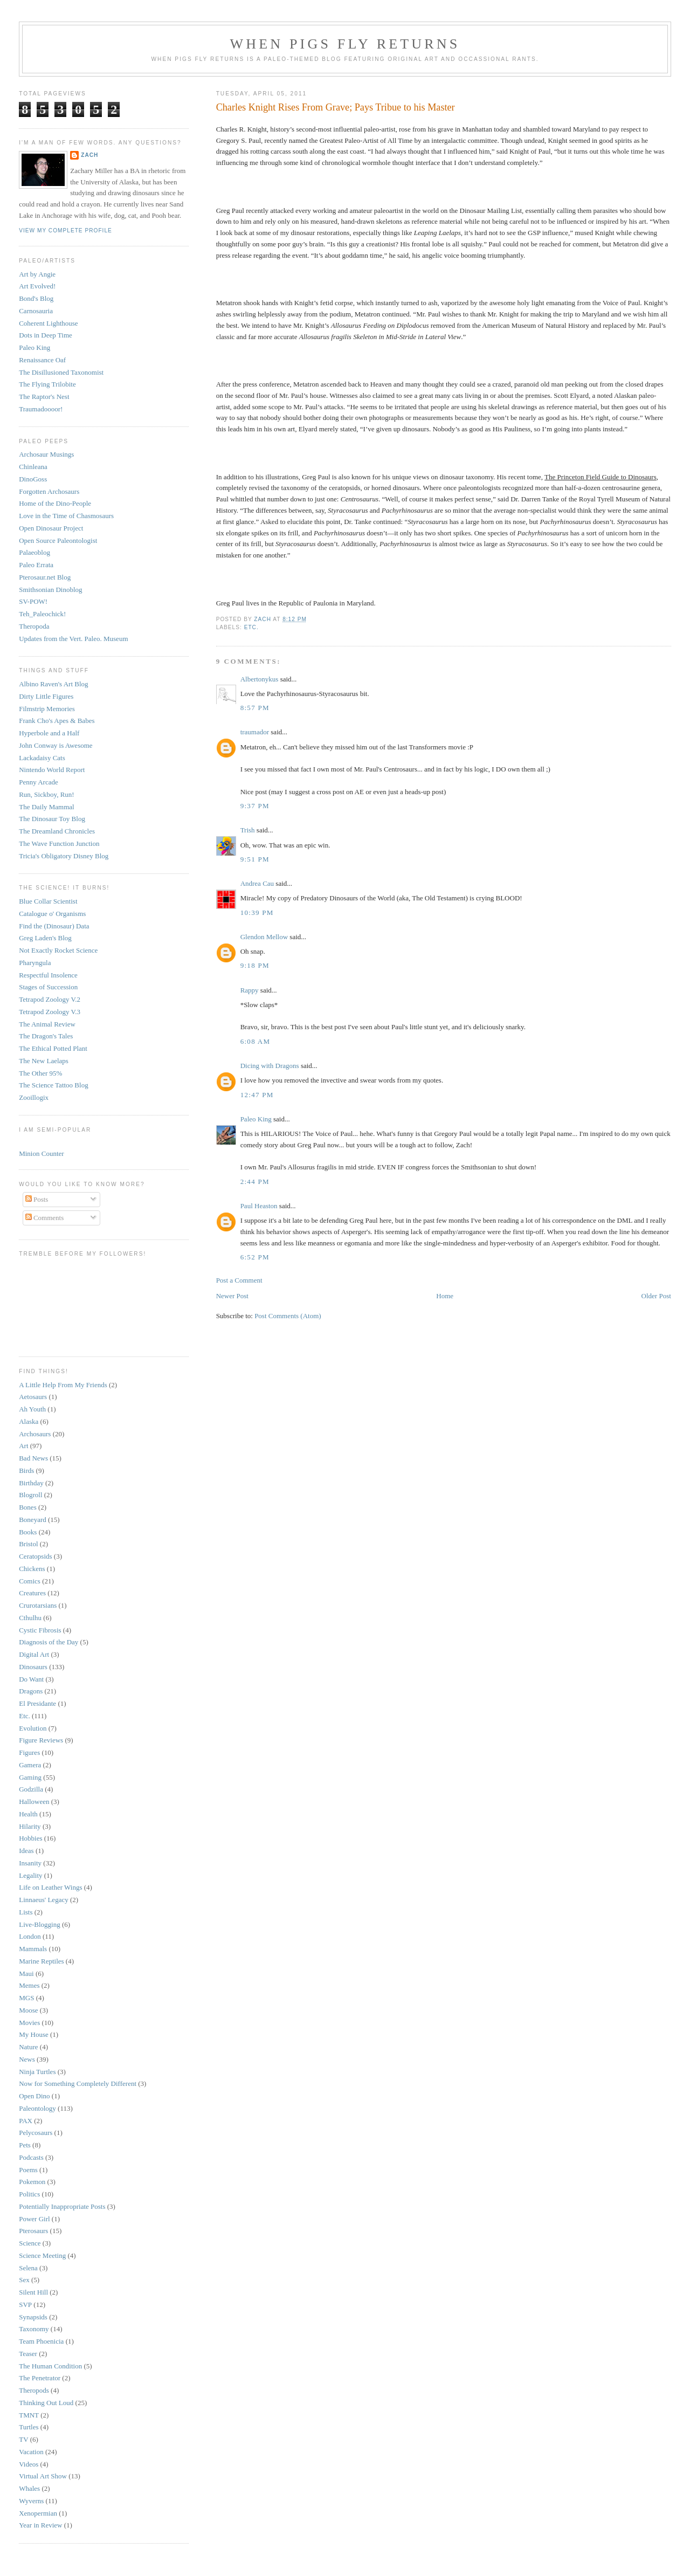 This screenshot has height=2576, width=690. What do you see at coordinates (32, 1728) in the screenshot?
I see `Evolution` at bounding box center [32, 1728].